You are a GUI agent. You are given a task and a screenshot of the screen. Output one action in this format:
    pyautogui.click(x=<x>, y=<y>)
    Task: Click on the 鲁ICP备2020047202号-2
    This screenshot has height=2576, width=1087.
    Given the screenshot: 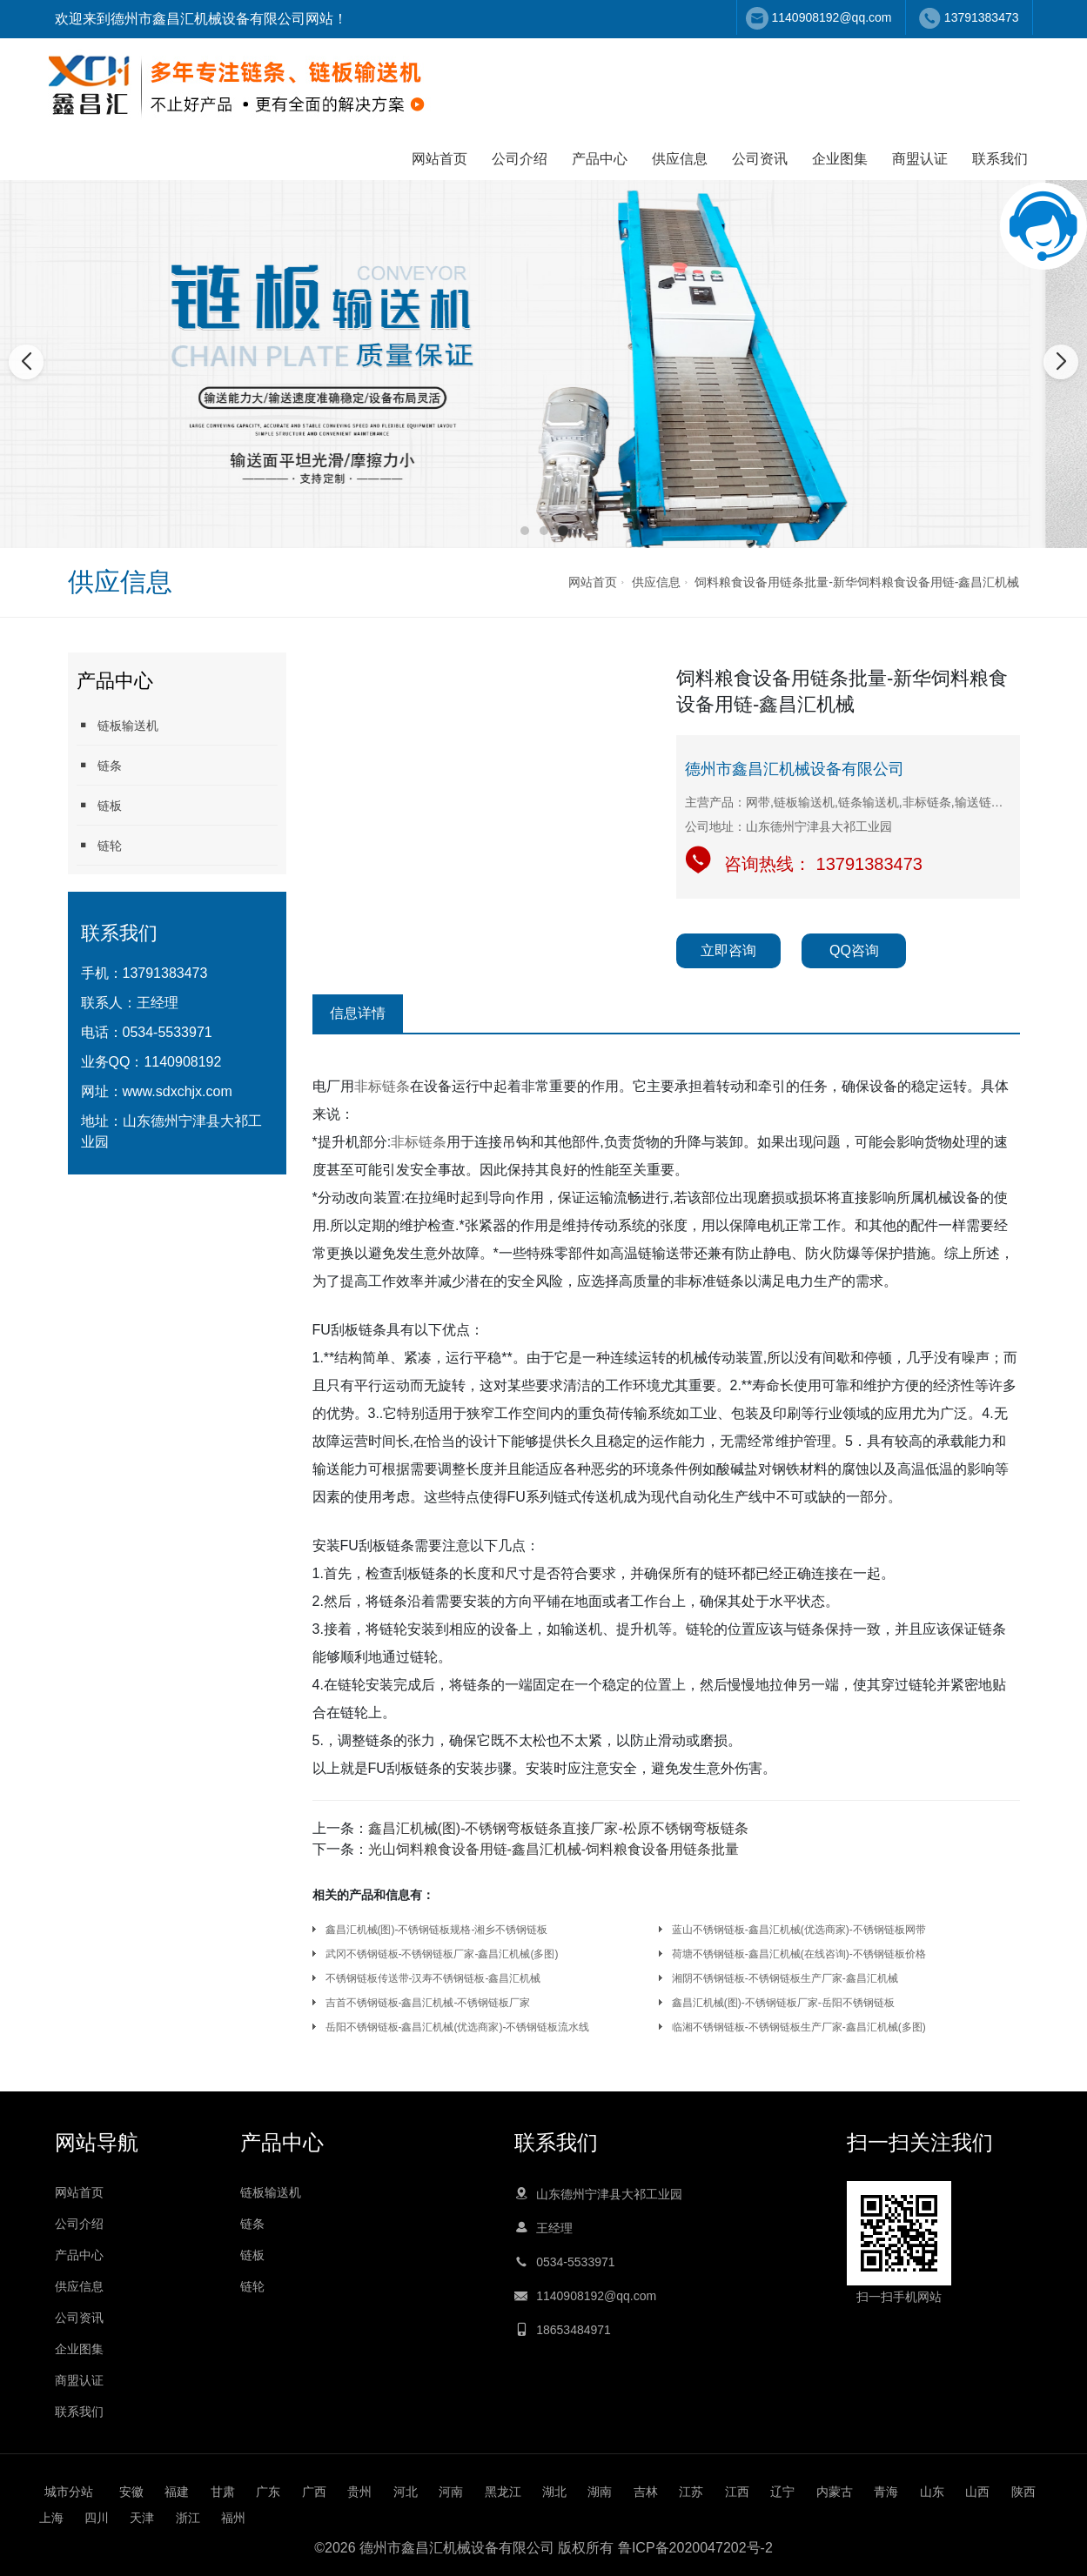 What is the action you would take?
    pyautogui.click(x=695, y=2547)
    